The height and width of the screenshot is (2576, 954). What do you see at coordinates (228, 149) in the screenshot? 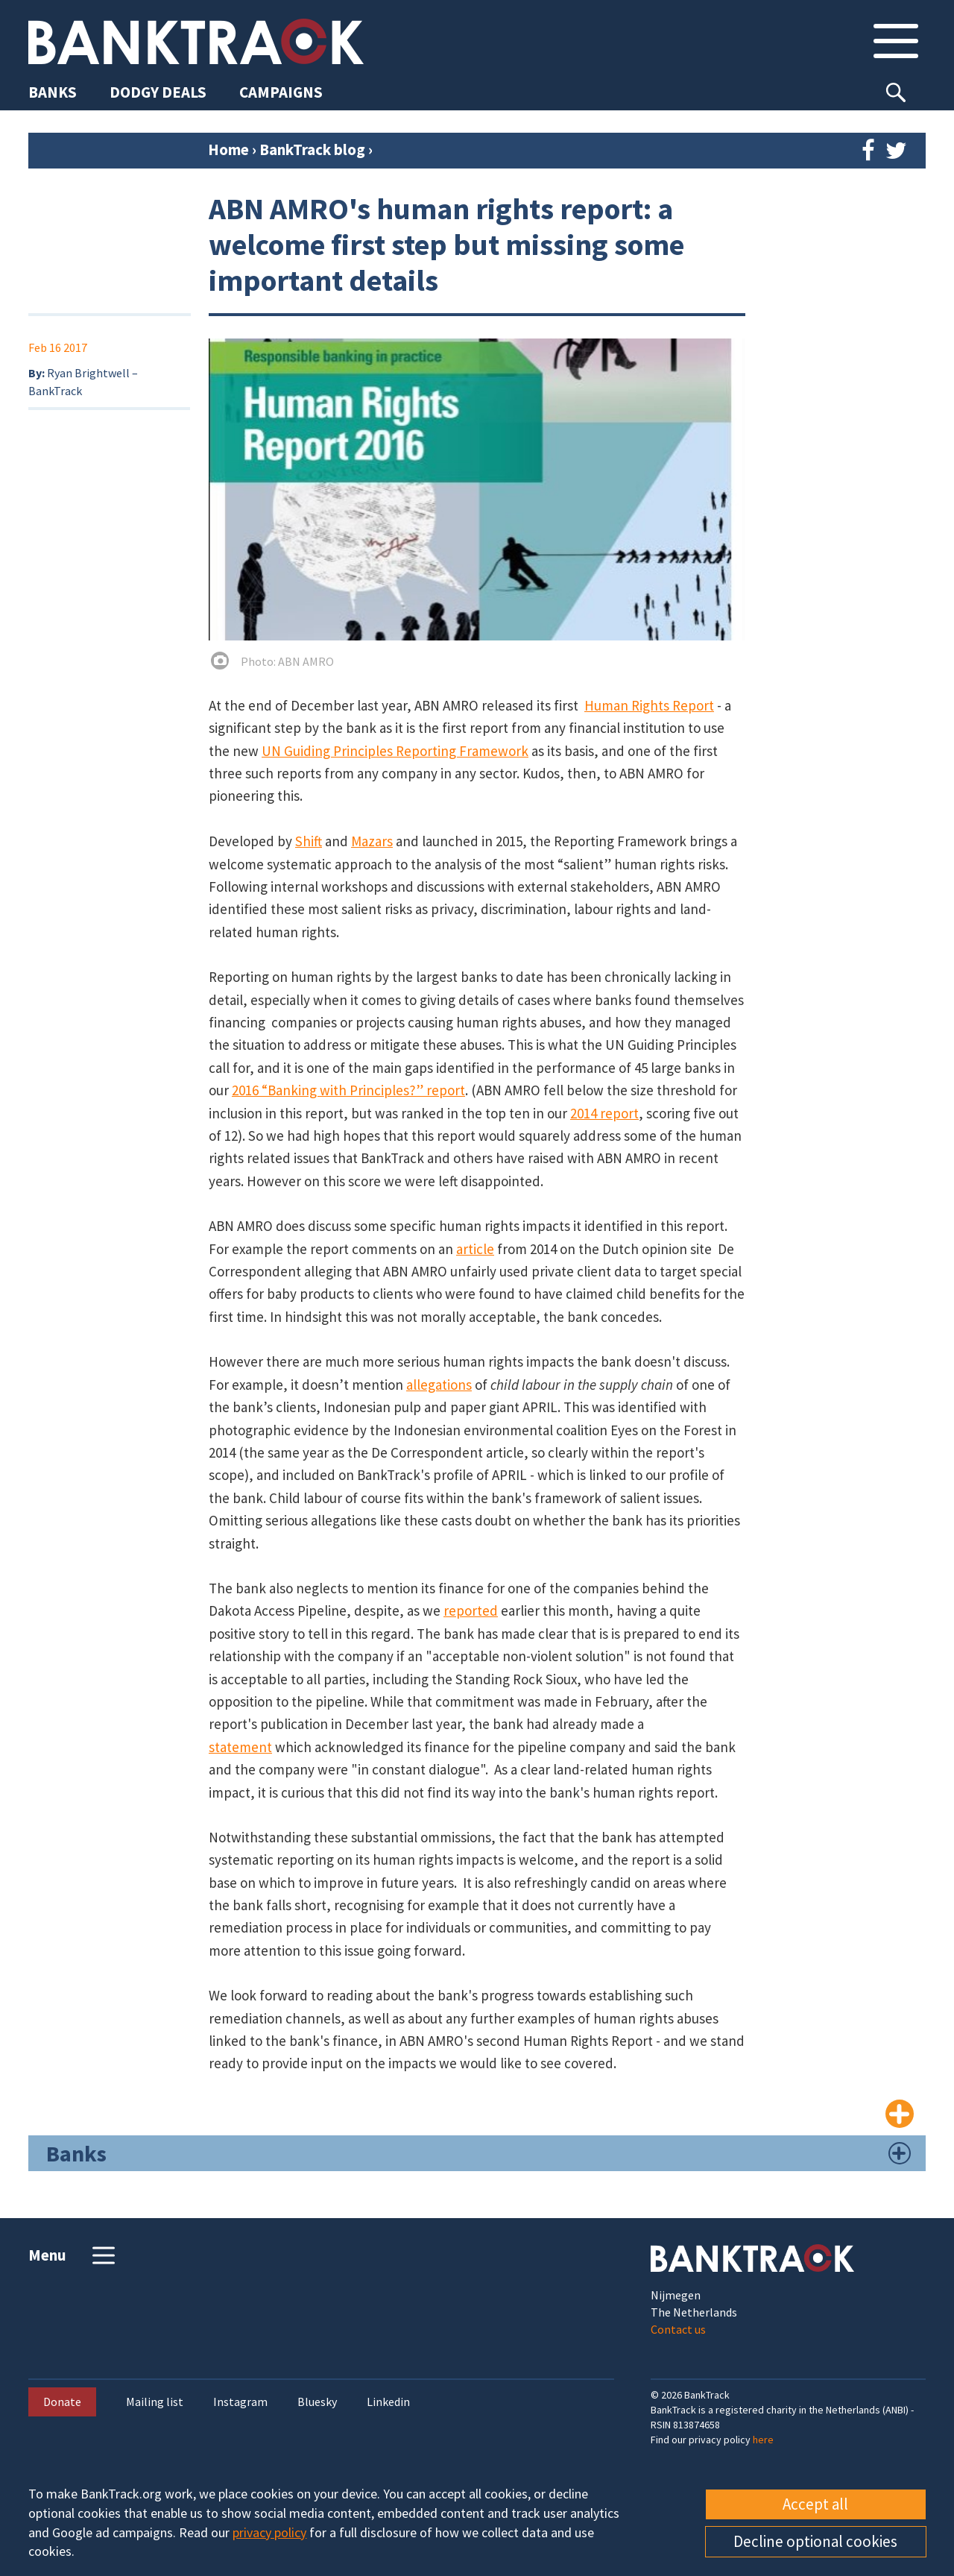
I see `Home` at bounding box center [228, 149].